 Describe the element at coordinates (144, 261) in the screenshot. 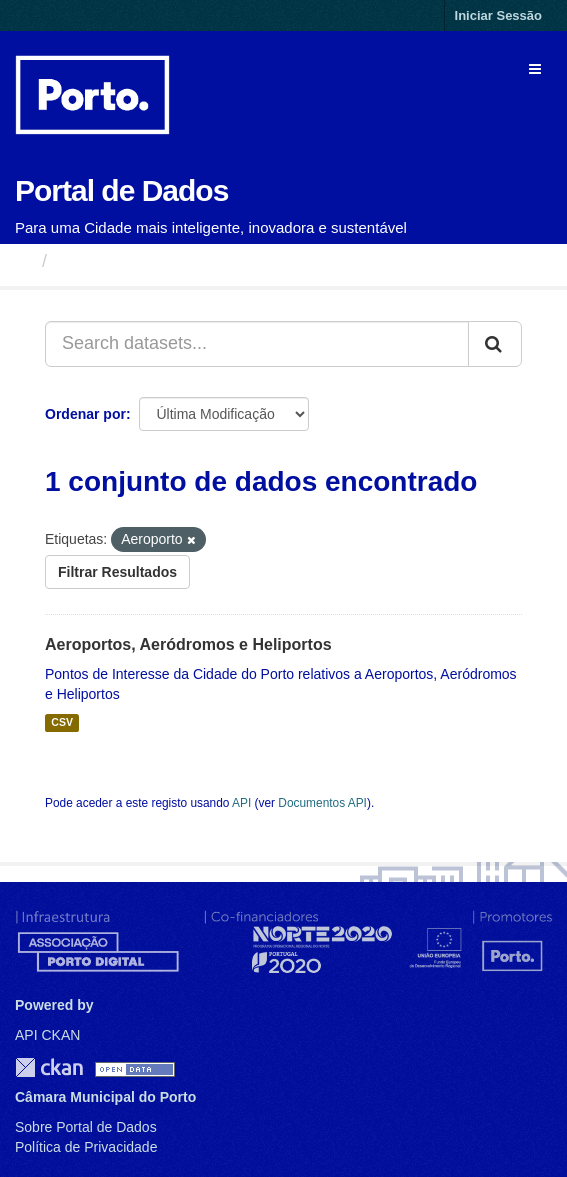

I see `Conjuntos de Dados` at that location.